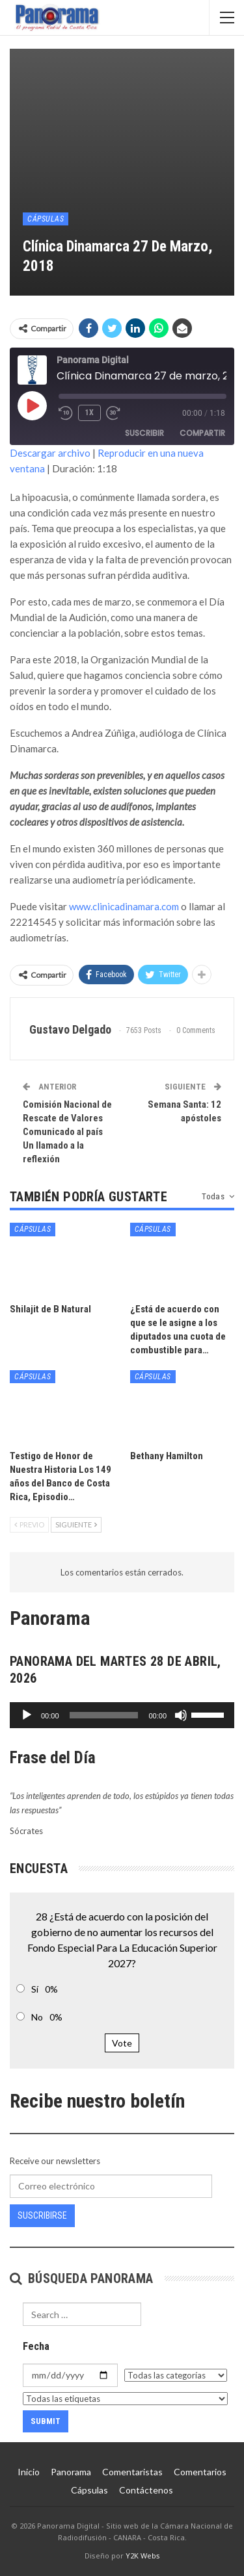  I want to click on Comentarios, so click(200, 2471).